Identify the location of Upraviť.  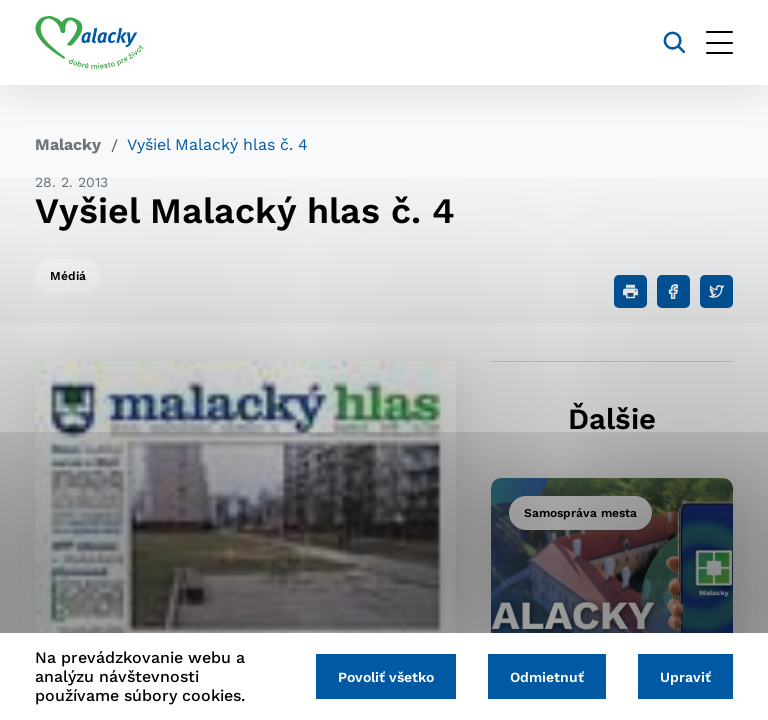
(685, 677).